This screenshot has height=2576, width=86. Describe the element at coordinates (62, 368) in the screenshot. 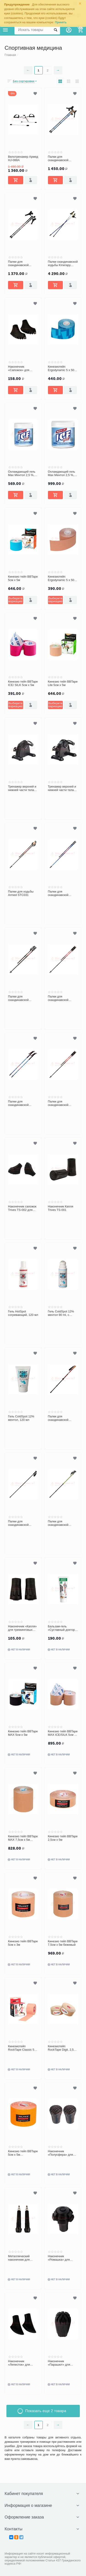

I see `Кинезиотейп Ergodynamic 5 х 500 см принт` at that location.